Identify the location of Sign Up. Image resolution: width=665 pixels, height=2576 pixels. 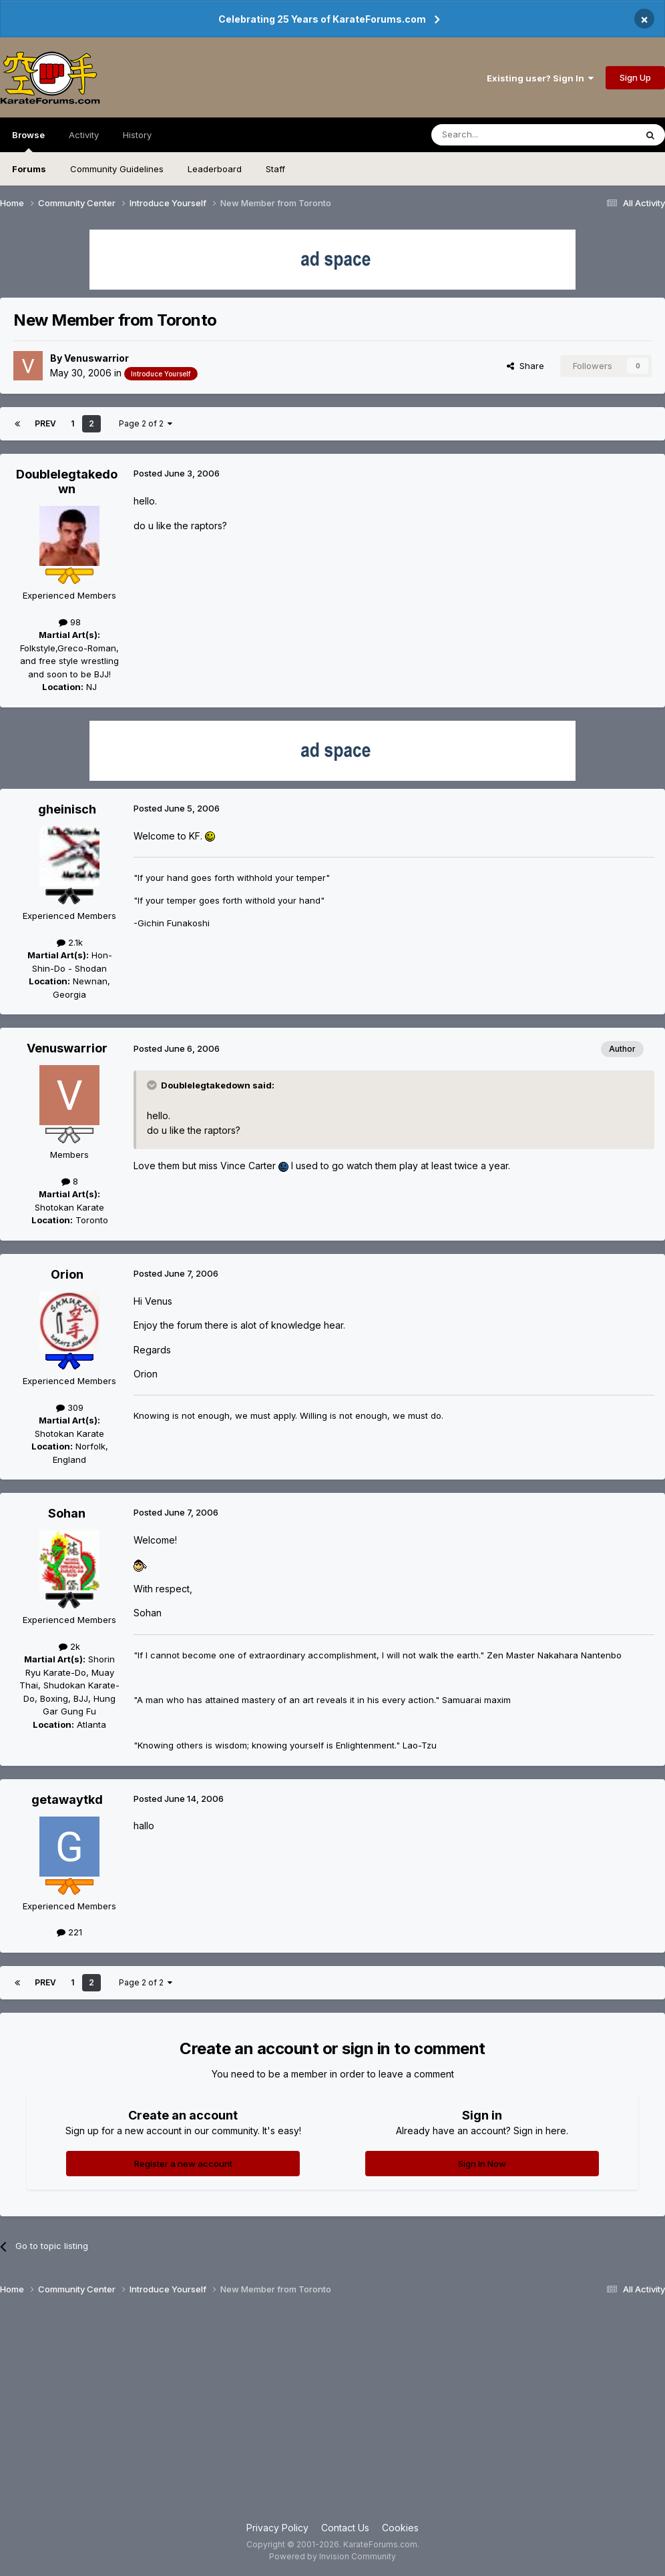
(635, 77).